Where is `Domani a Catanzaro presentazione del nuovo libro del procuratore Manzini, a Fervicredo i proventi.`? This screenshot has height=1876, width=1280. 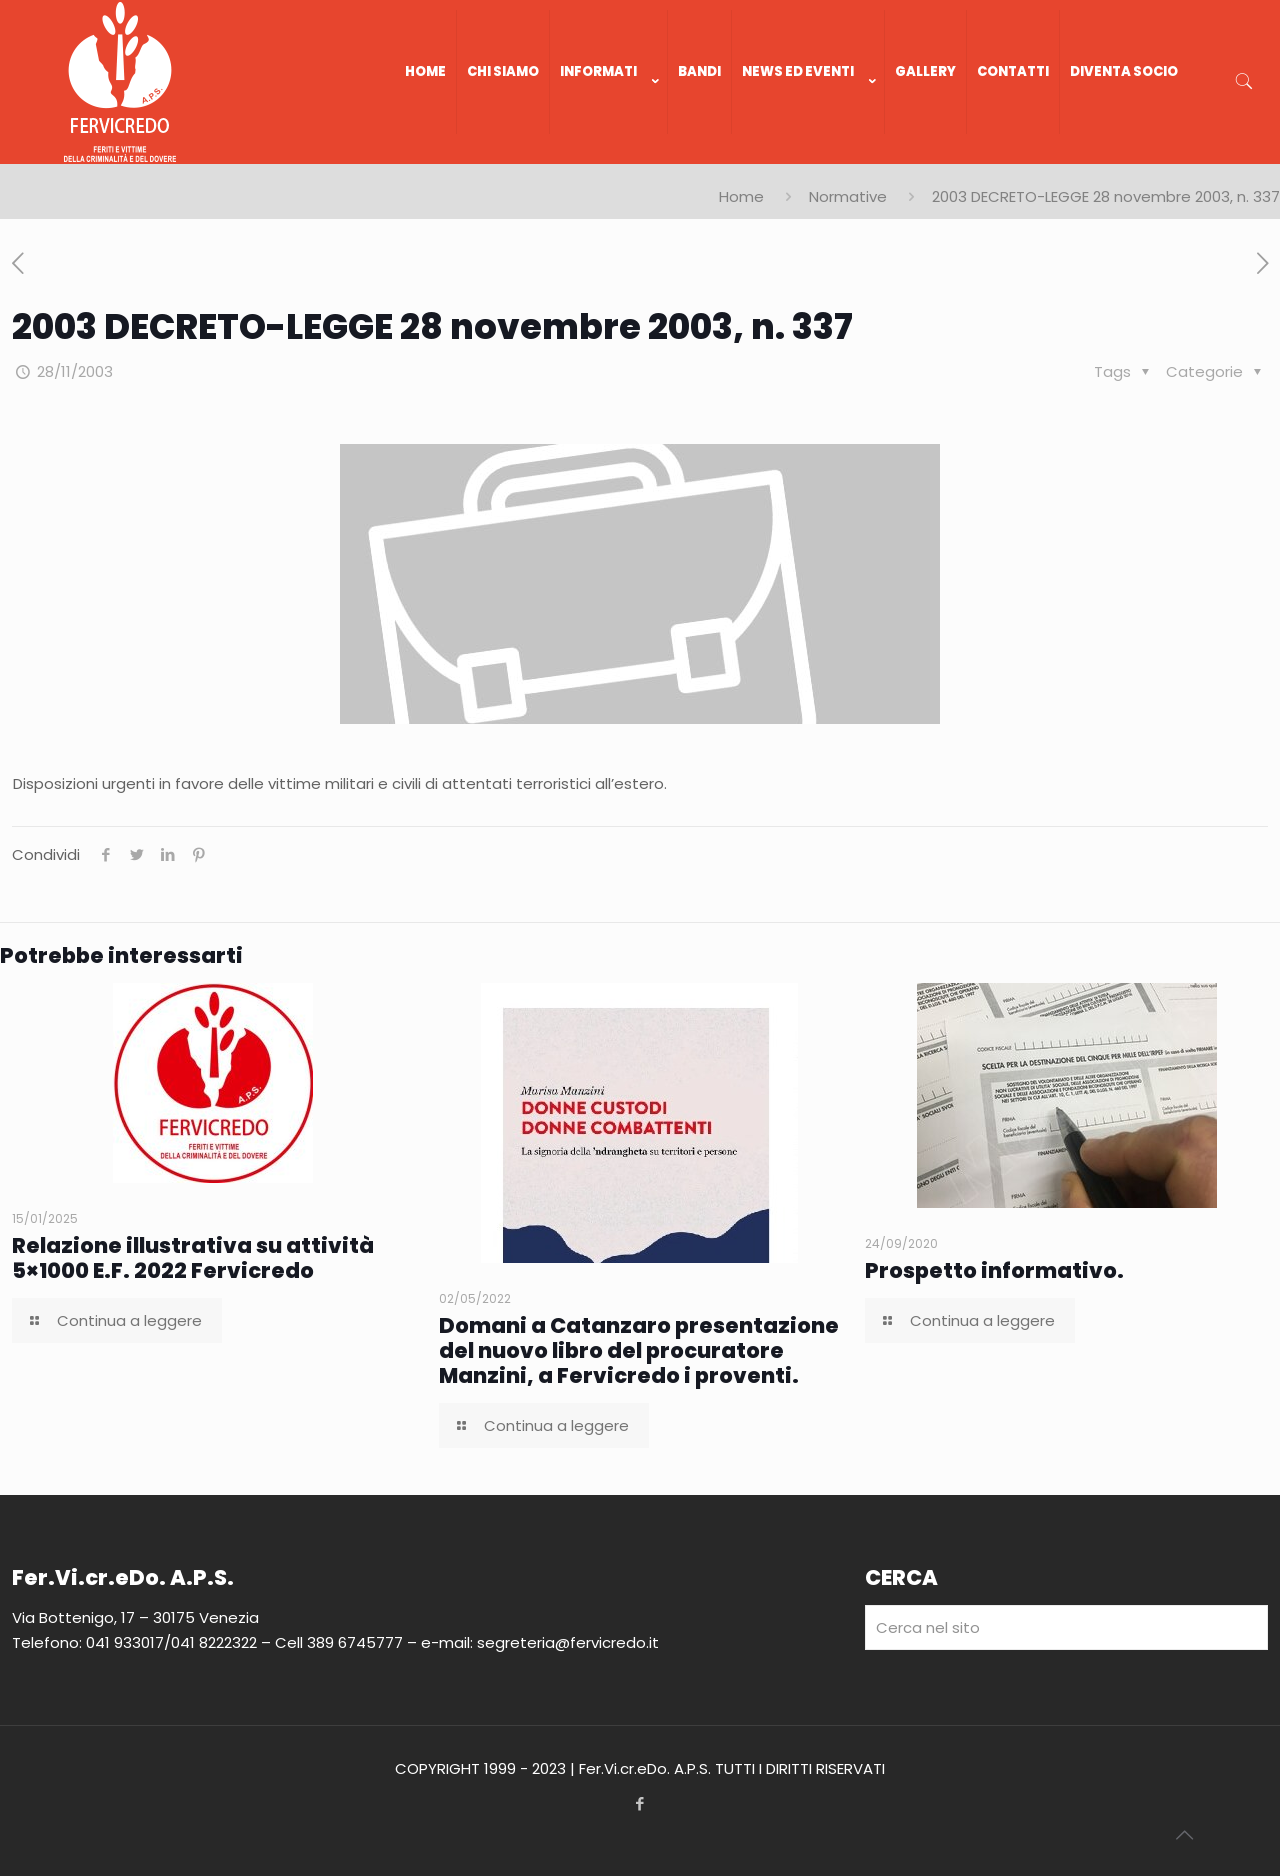 Domani a Catanzaro presentazione del nuovo libro del procuratore Manzini, a Fervicredo i proventi. is located at coordinates (639, 1350).